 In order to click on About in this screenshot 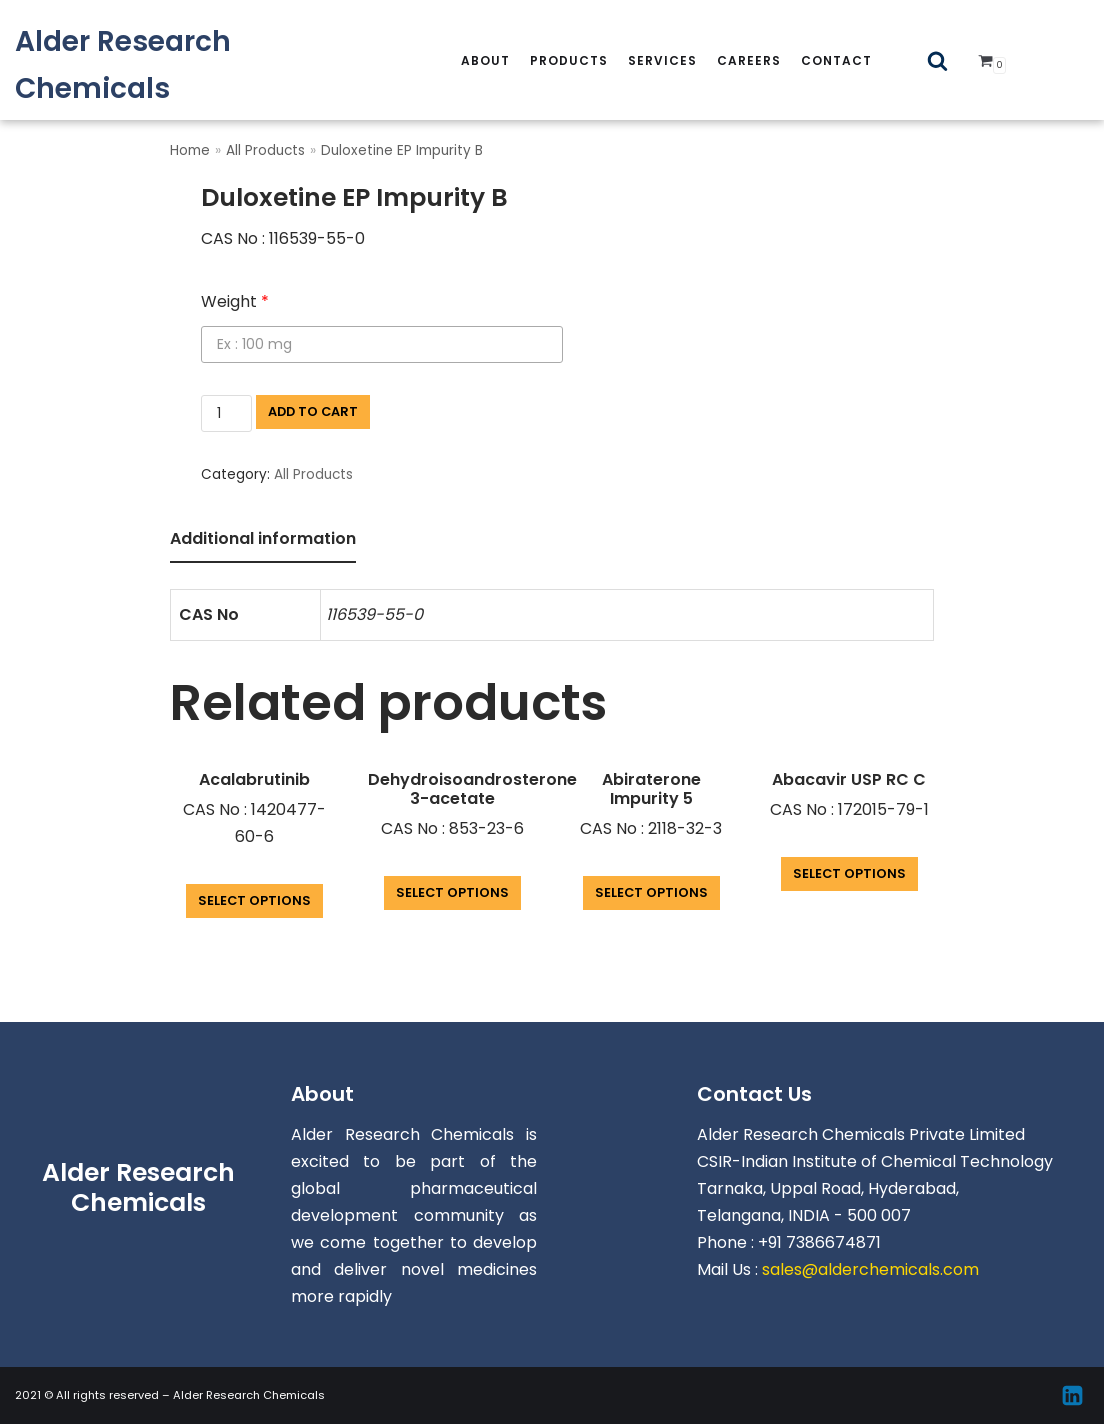, I will do `click(485, 60)`.